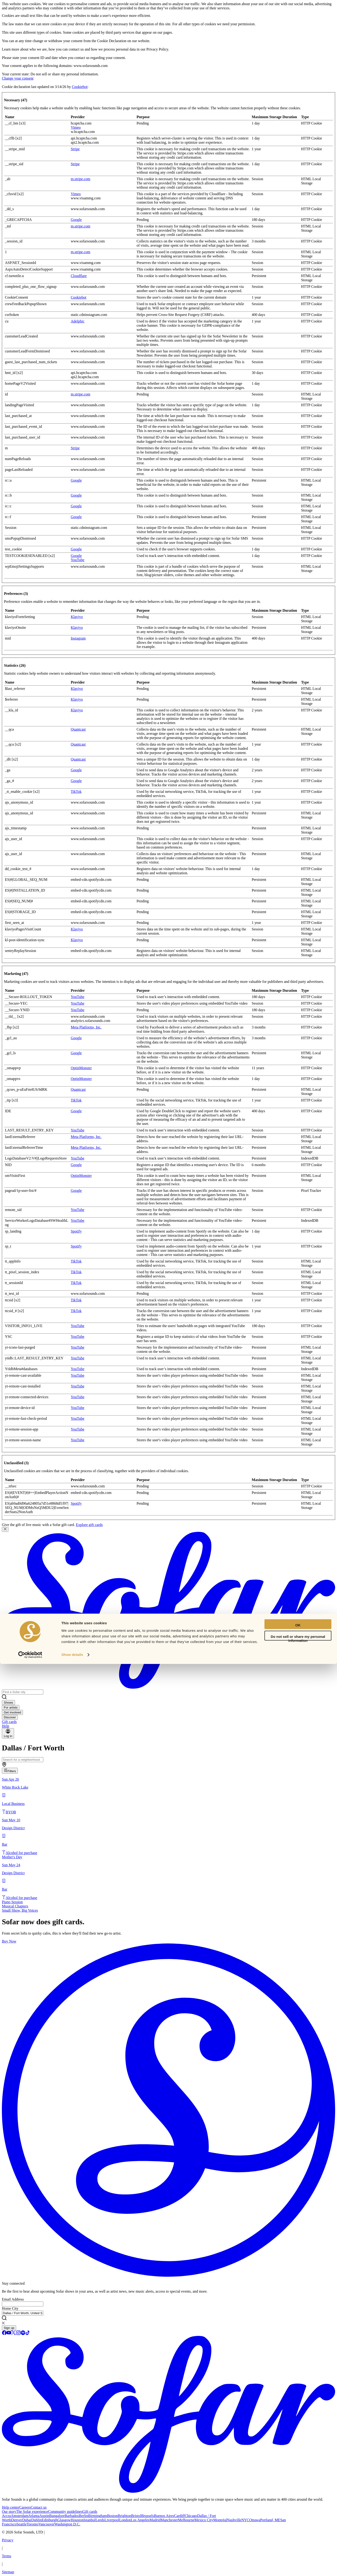 The width and height of the screenshot is (337, 2576). I want to click on Do not sell or share my personal information, so click(298, 2550).